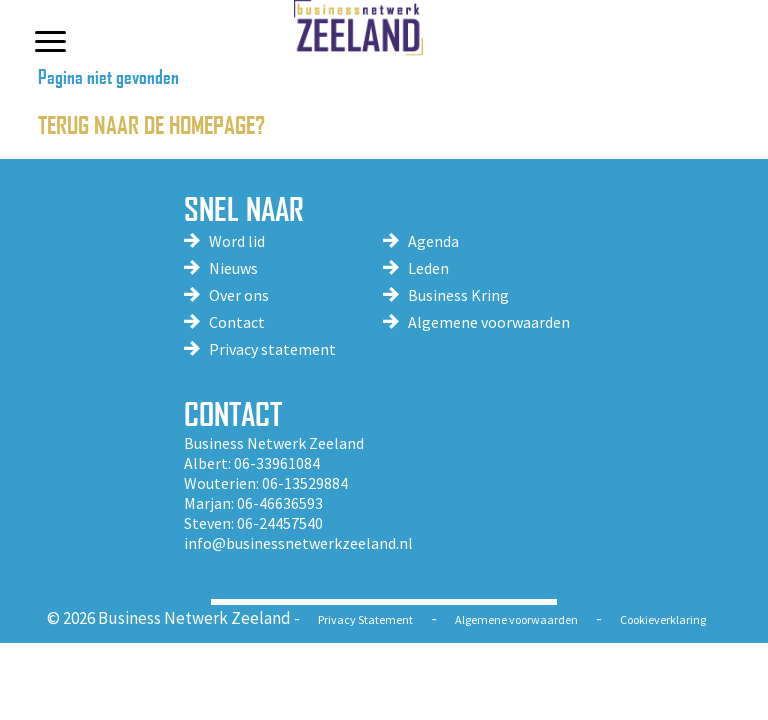 This screenshot has width=768, height=720. What do you see at coordinates (237, 322) in the screenshot?
I see `Contact` at bounding box center [237, 322].